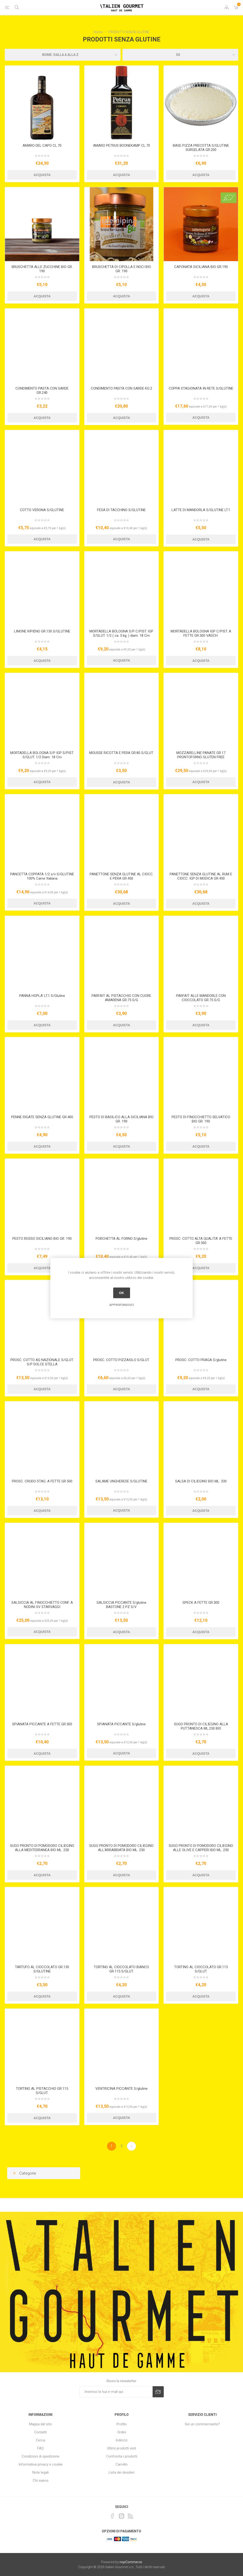 This screenshot has height=2576, width=243. I want to click on PANETTONE SENZA GLUTINE AL RUM E CIOCC. IGP DI MODICA GR.450, so click(201, 876).